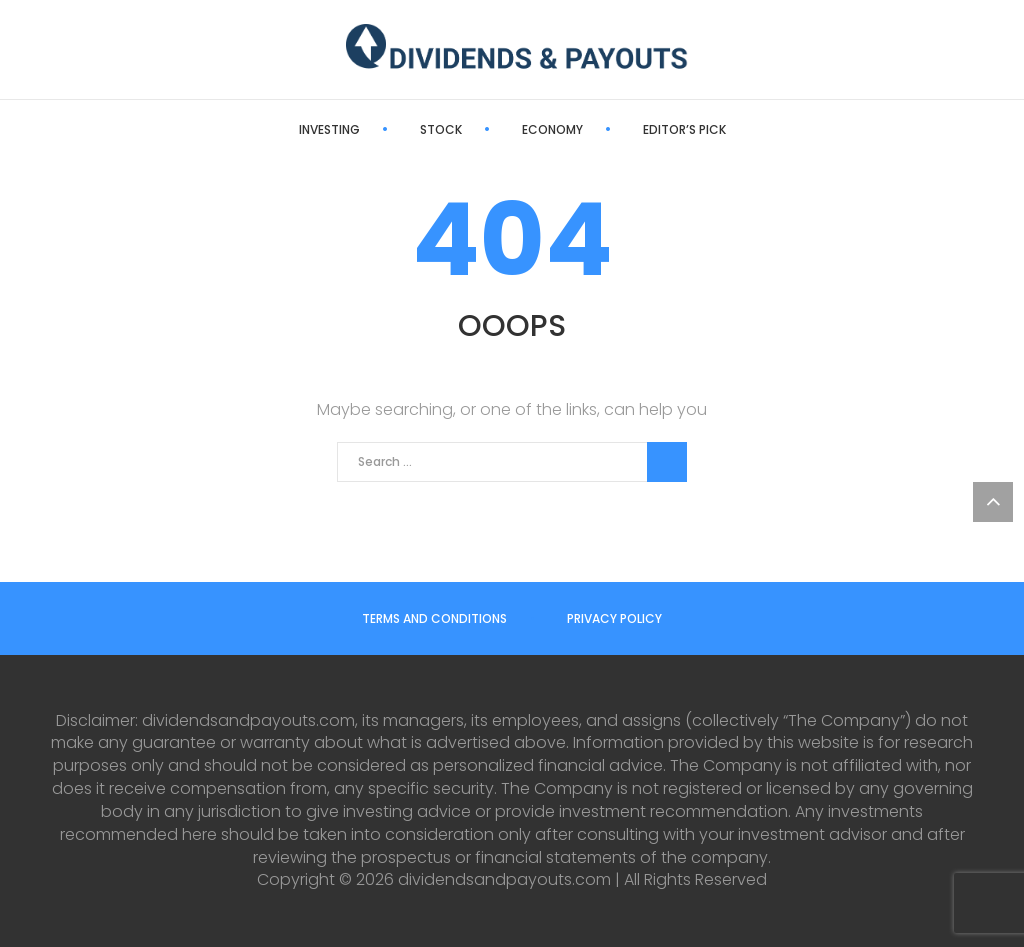  What do you see at coordinates (329, 129) in the screenshot?
I see `Investing` at bounding box center [329, 129].